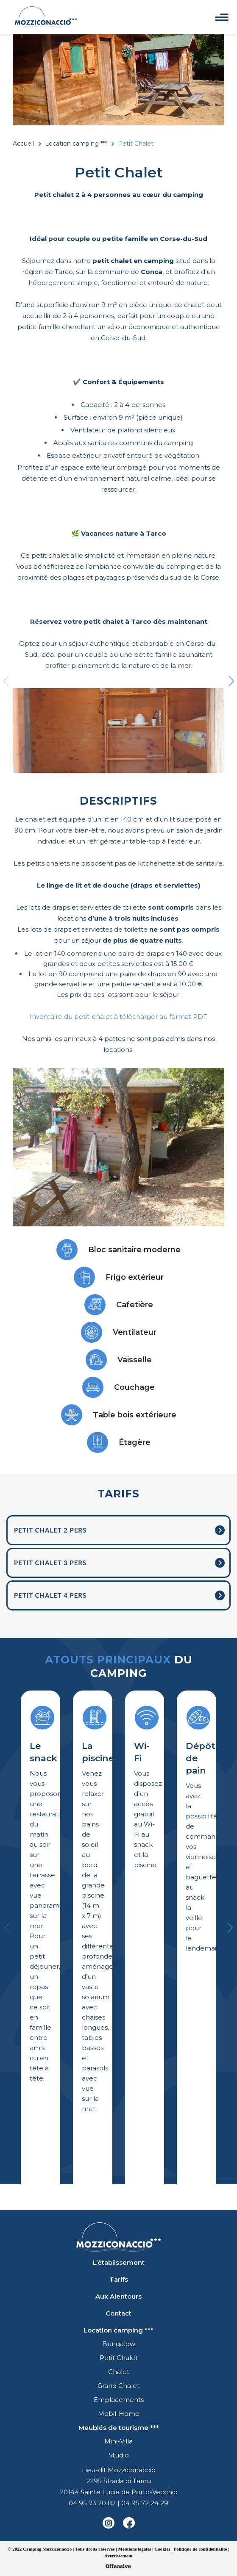 This screenshot has width=237, height=2576. What do you see at coordinates (200, 2548) in the screenshot?
I see `Politique de confidentialité` at bounding box center [200, 2548].